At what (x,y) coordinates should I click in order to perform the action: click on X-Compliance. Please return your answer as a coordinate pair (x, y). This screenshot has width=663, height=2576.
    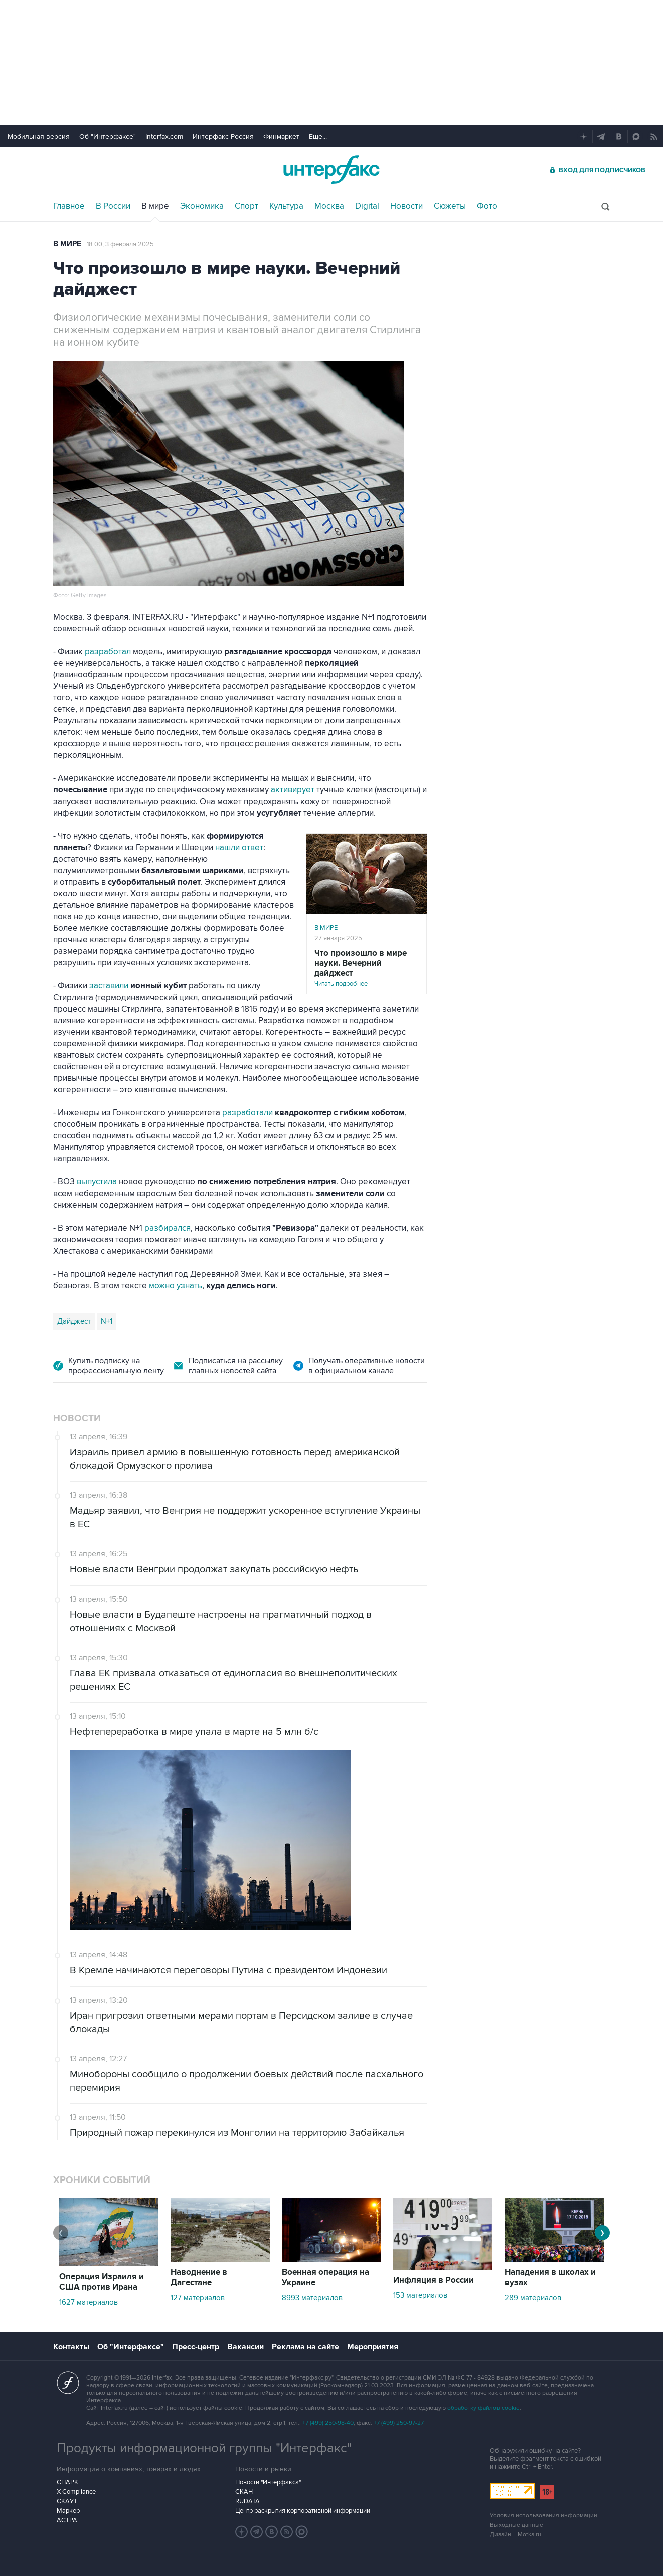
    Looking at the image, I should click on (76, 2492).